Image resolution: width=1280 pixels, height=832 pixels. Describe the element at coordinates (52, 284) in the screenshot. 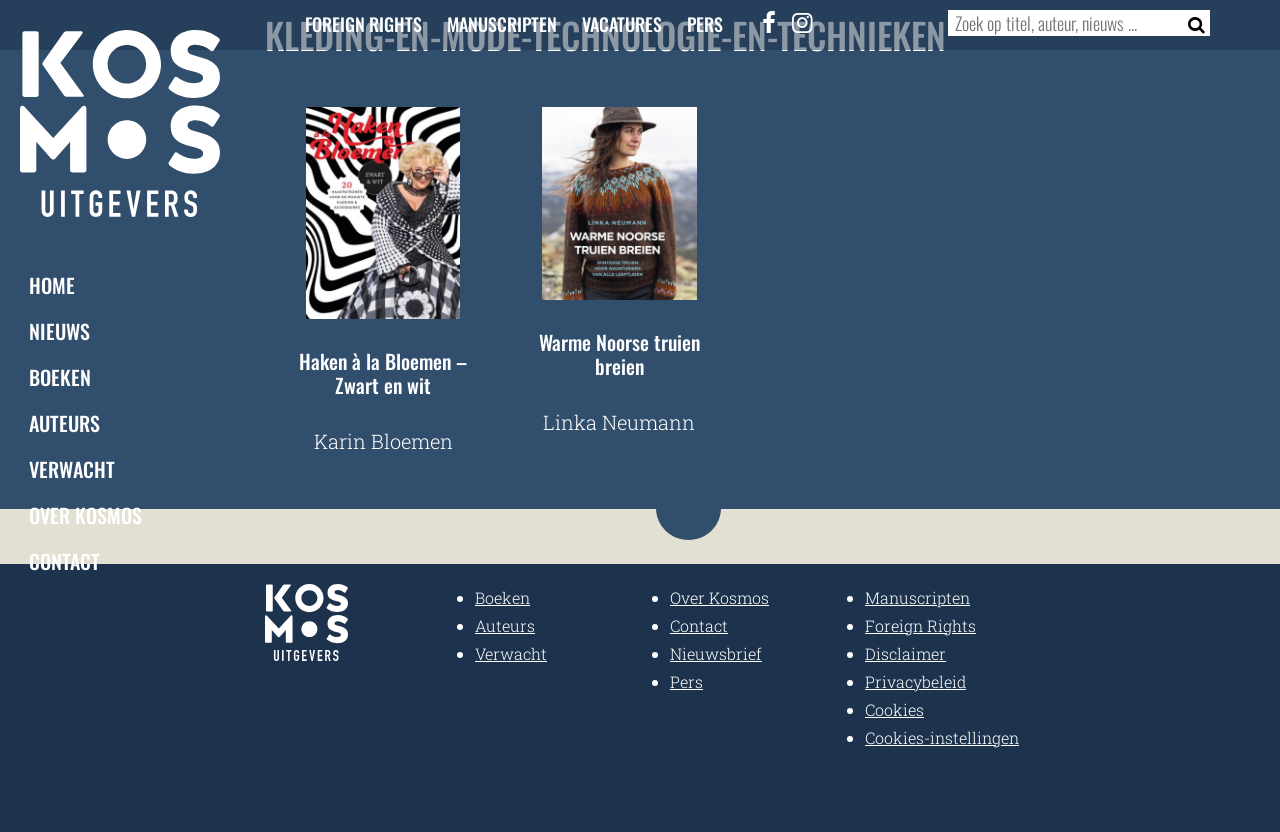

I see `Home` at that location.